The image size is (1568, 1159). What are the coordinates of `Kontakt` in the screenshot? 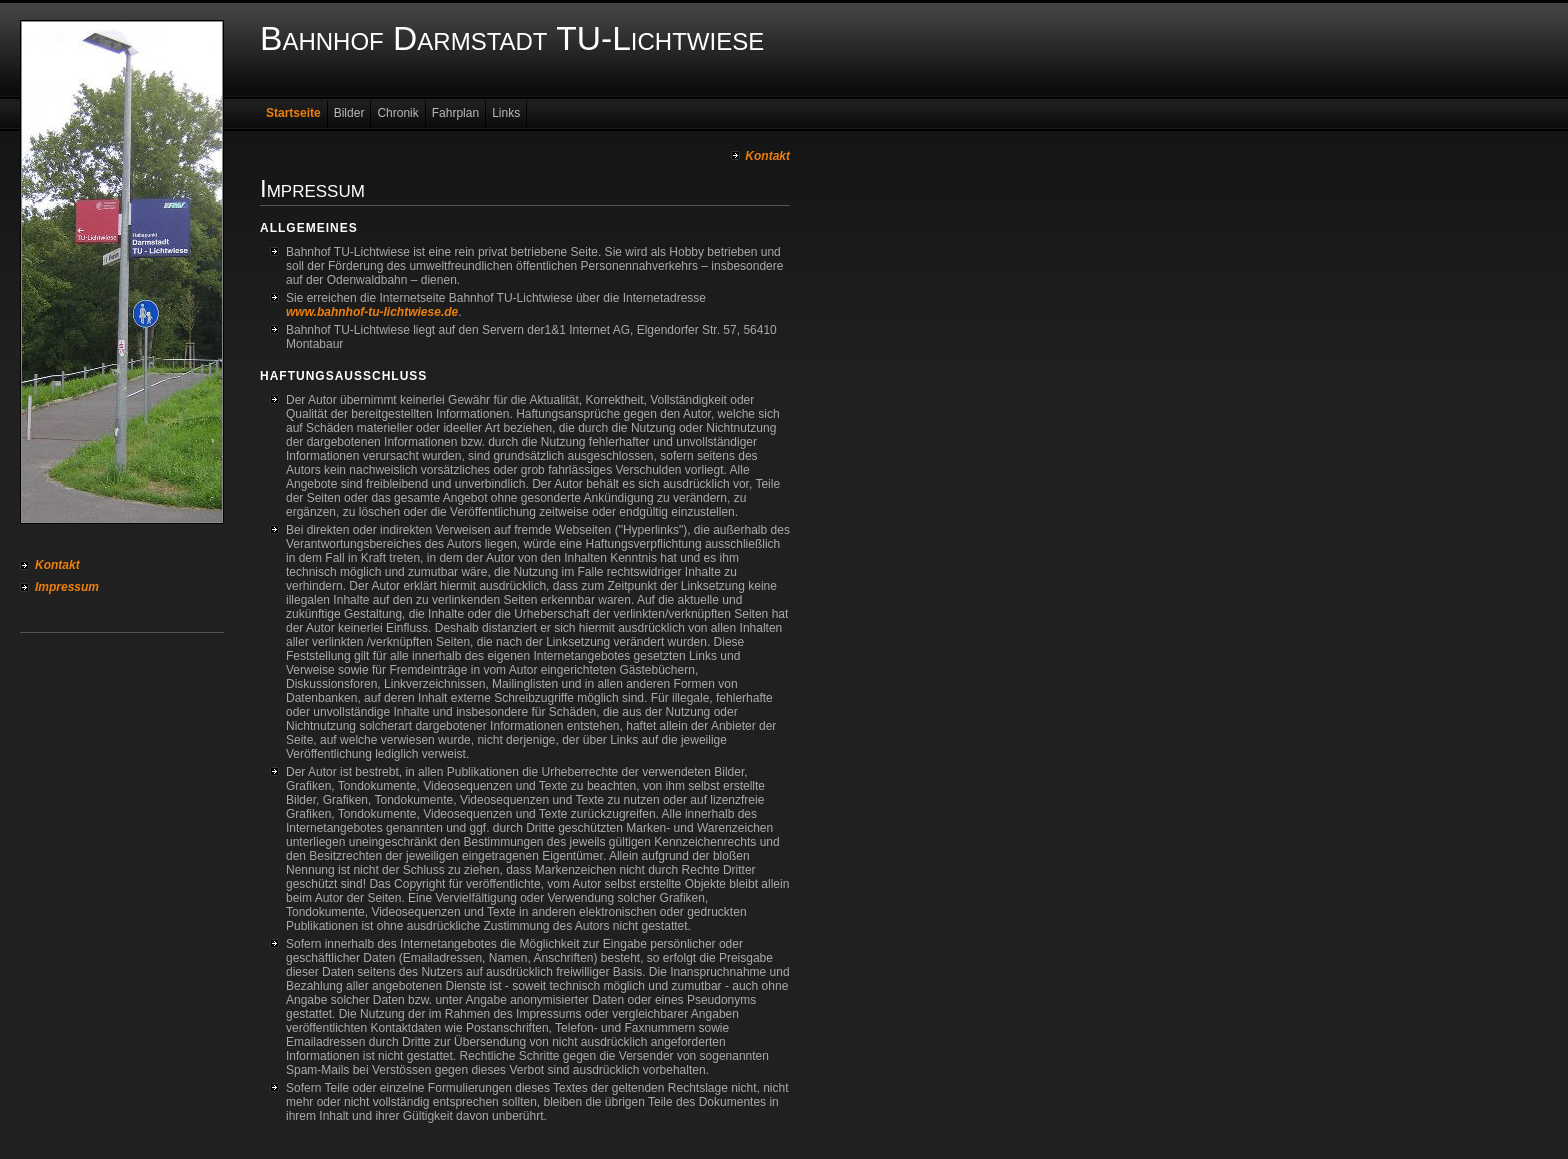 It's located at (57, 565).